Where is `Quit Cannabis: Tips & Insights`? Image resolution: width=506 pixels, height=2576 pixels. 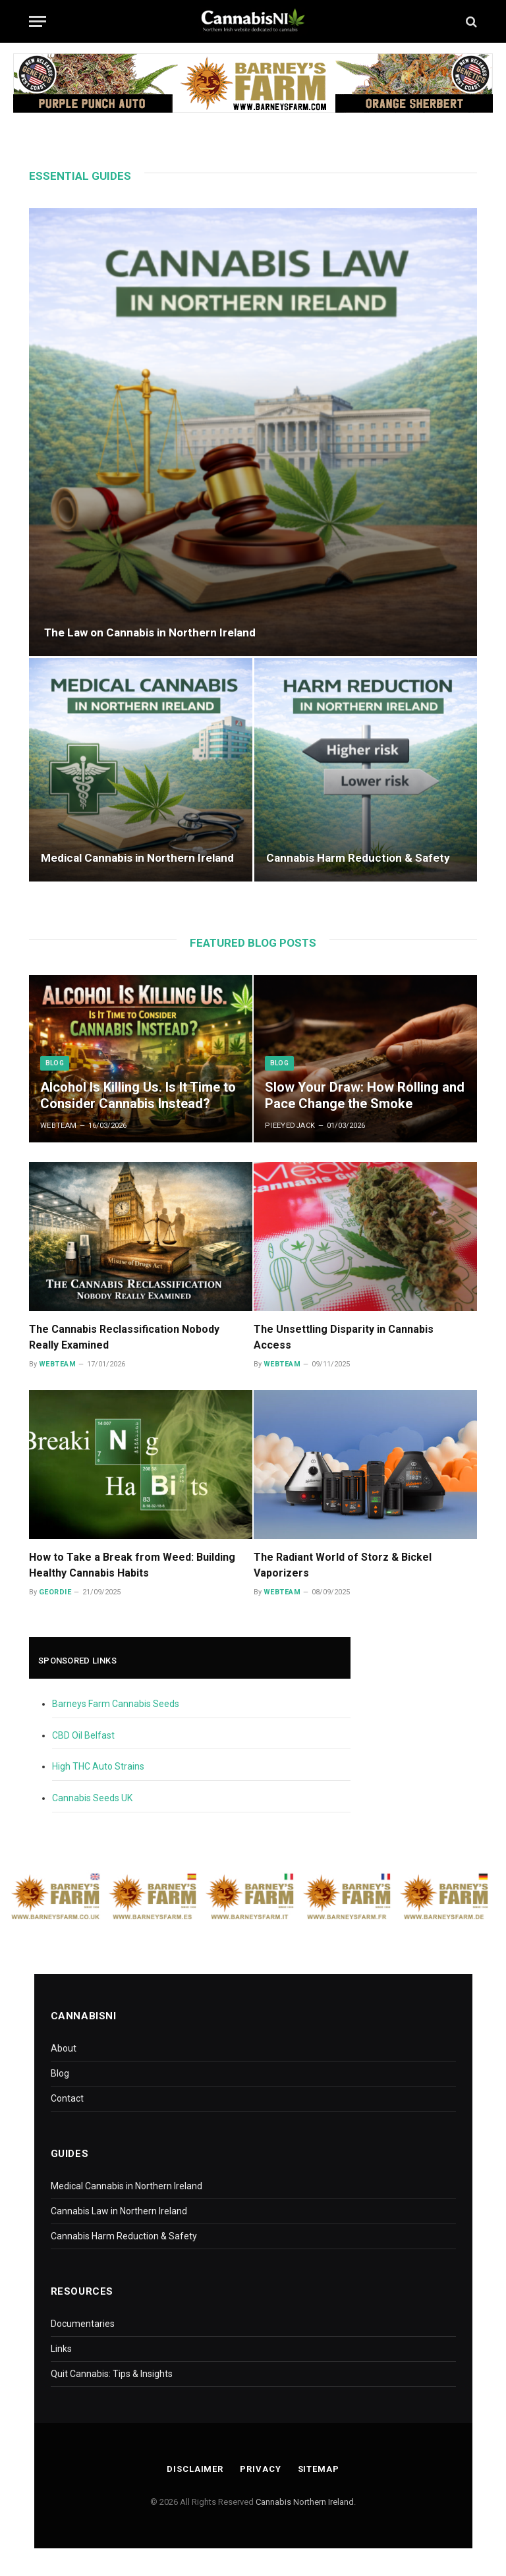 Quit Cannabis: Tips & Insights is located at coordinates (112, 2373).